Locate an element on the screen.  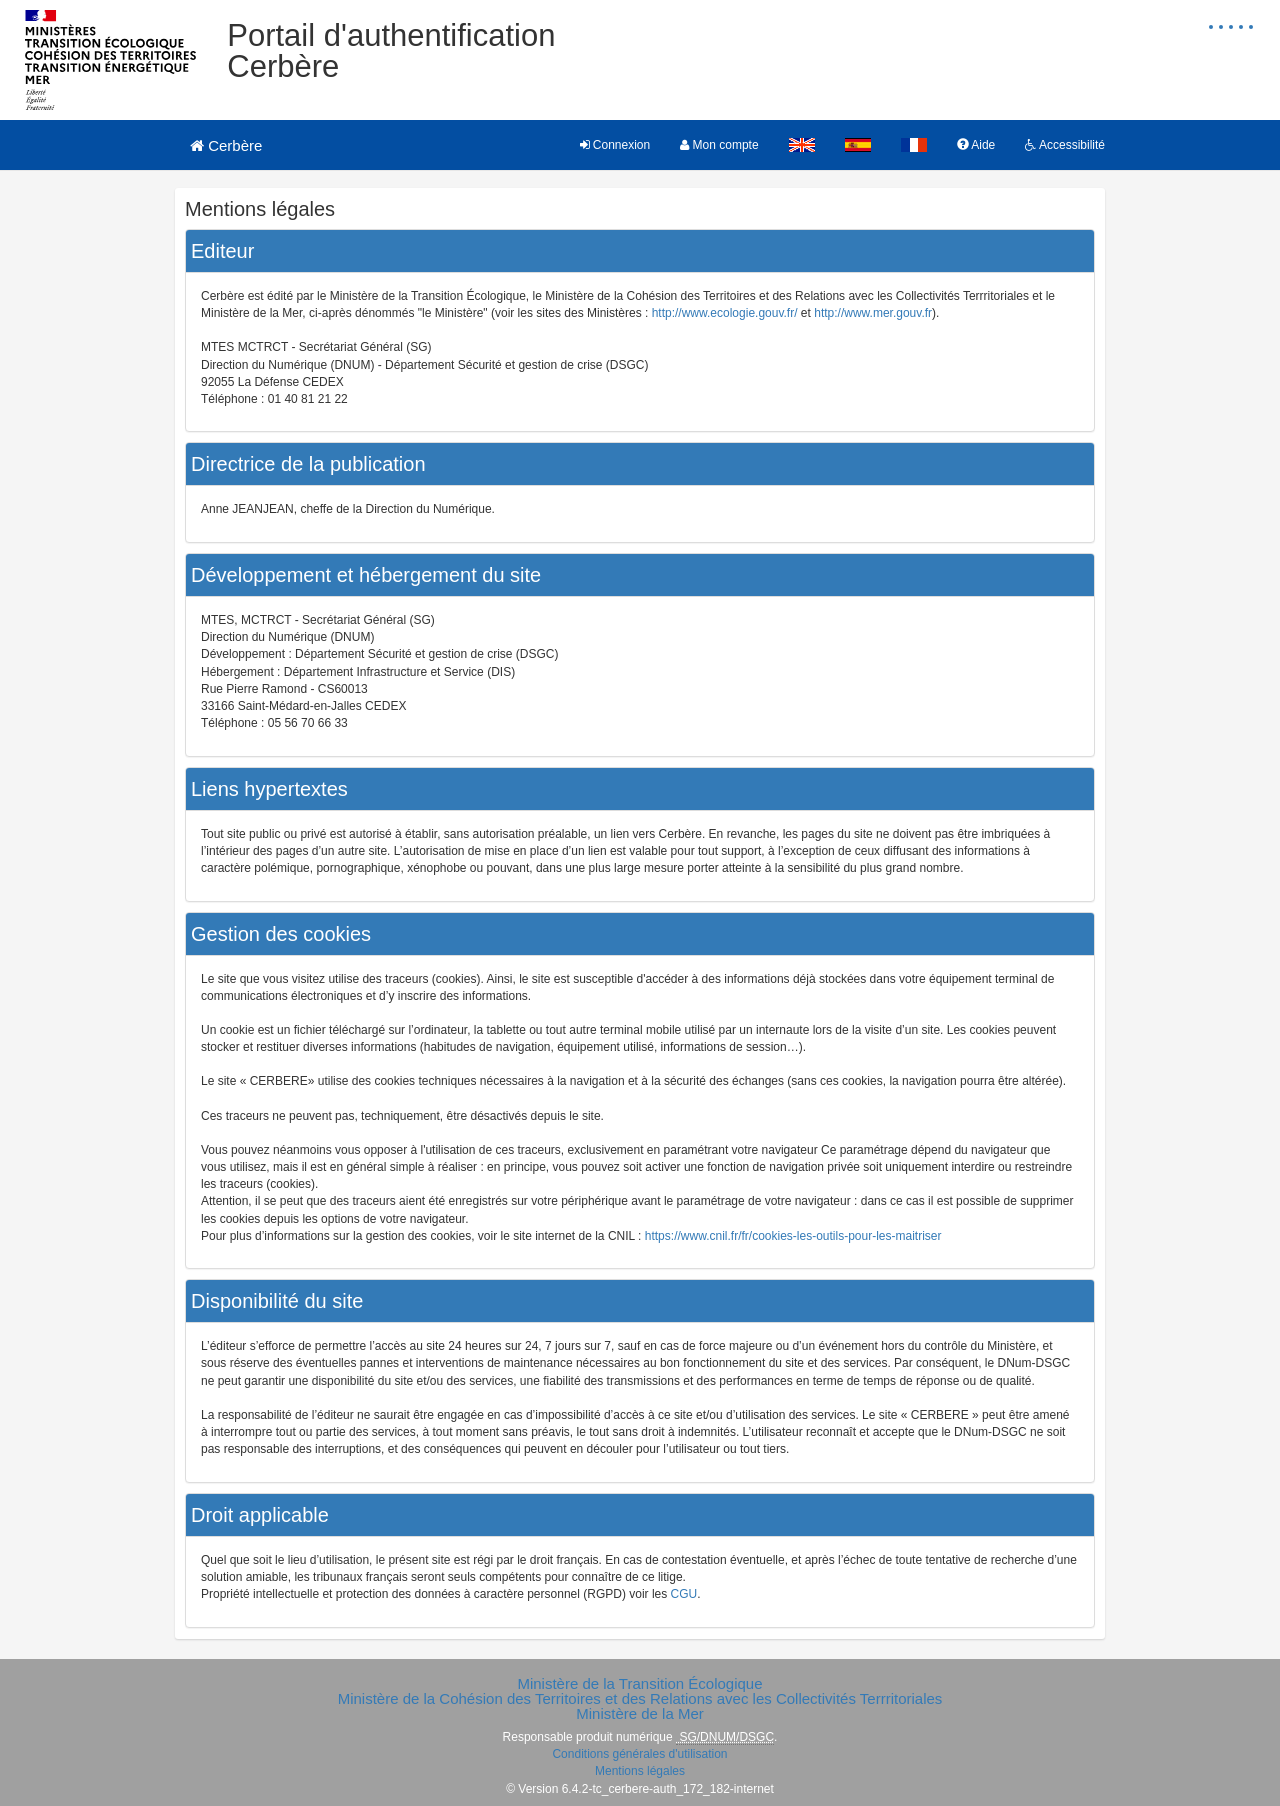
CGU is located at coordinates (684, 1594).